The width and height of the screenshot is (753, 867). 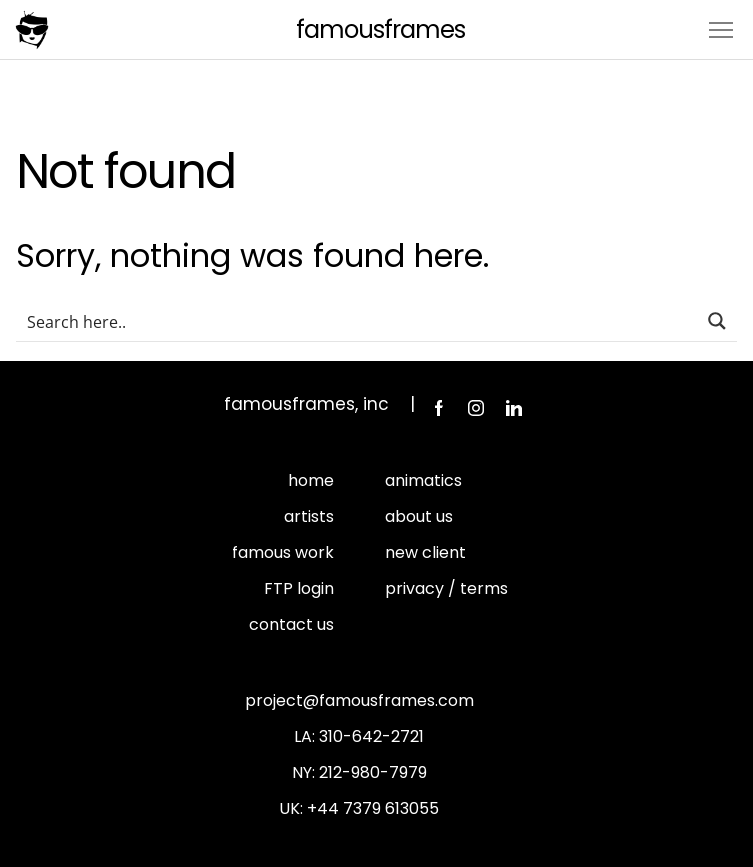 What do you see at coordinates (309, 516) in the screenshot?
I see `artists` at bounding box center [309, 516].